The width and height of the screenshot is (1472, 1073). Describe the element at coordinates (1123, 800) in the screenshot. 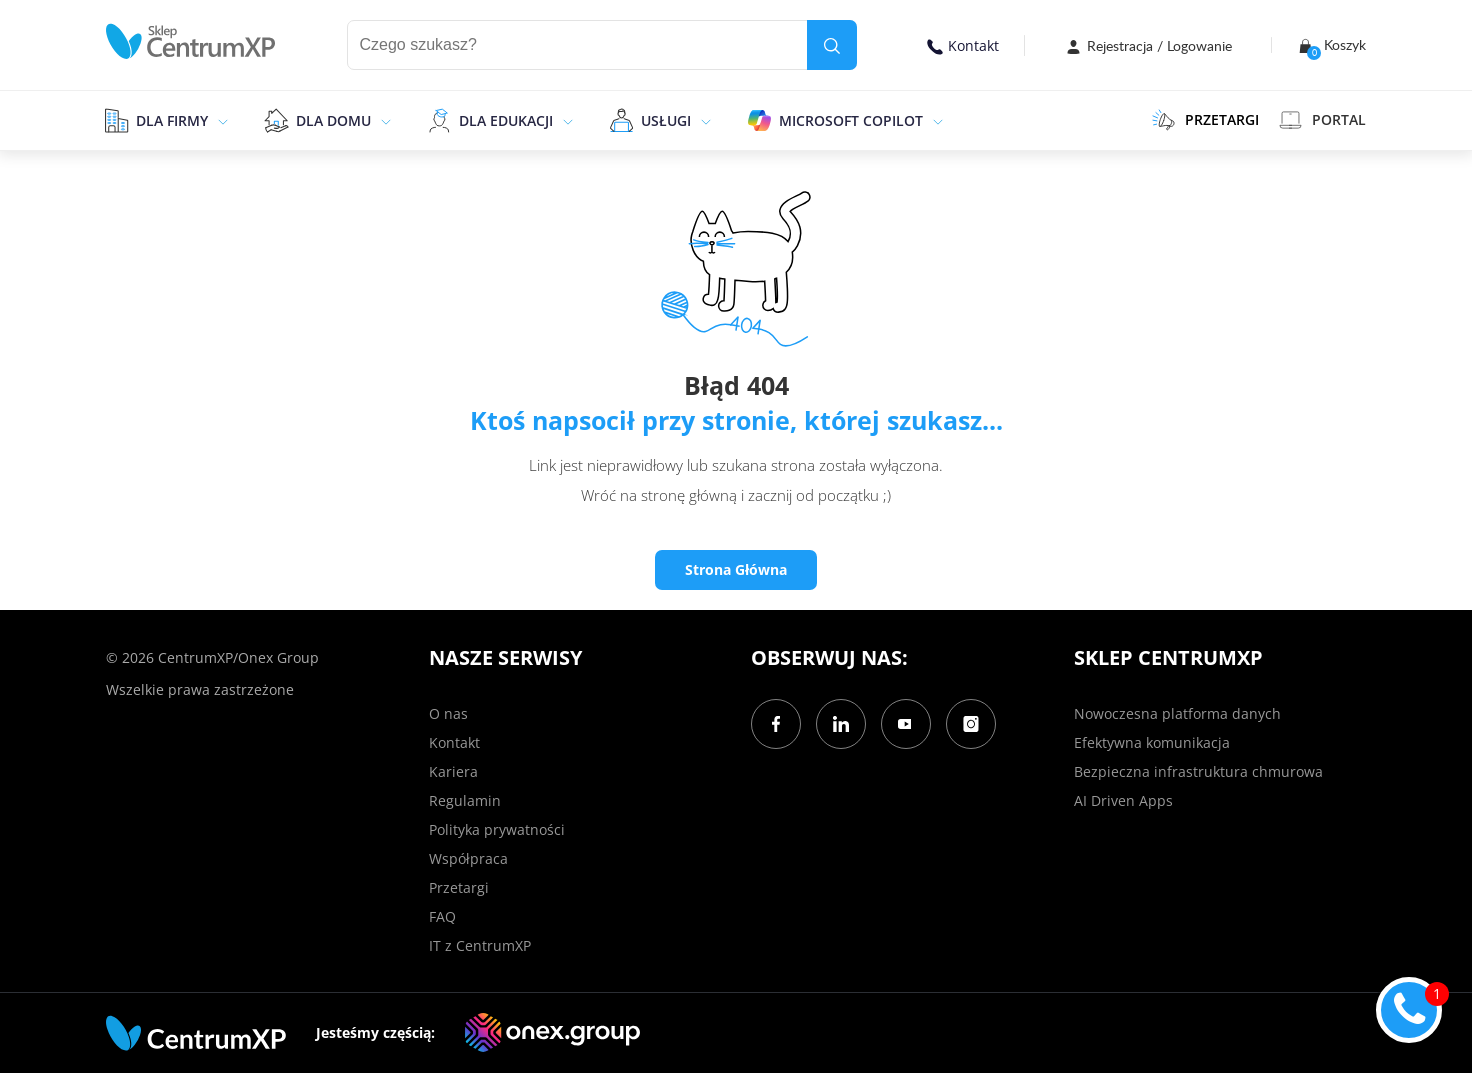

I see `AI Driven Apps` at that location.